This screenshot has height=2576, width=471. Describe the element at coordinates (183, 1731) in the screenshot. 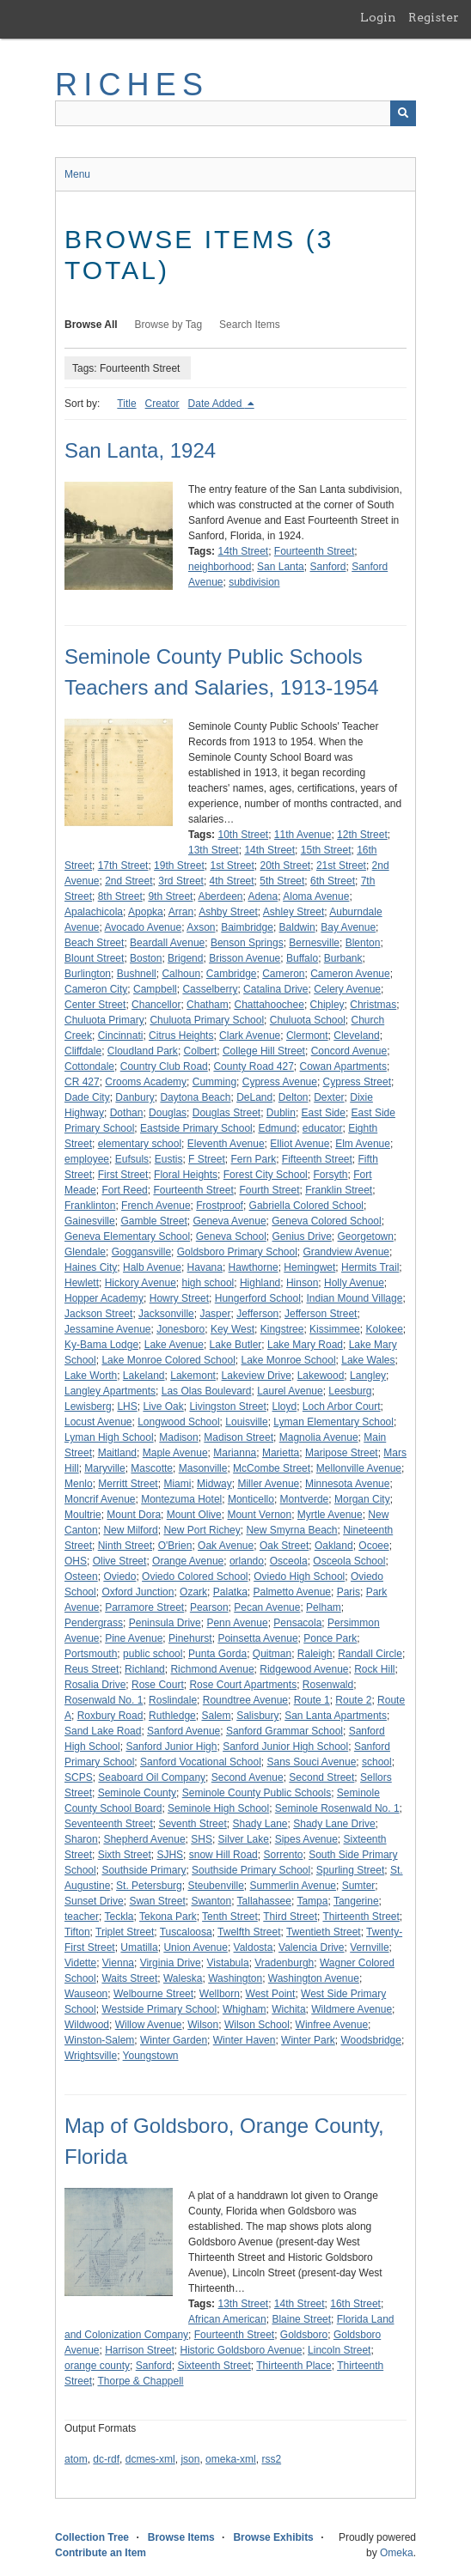

I see `Sanford Avenue` at that location.